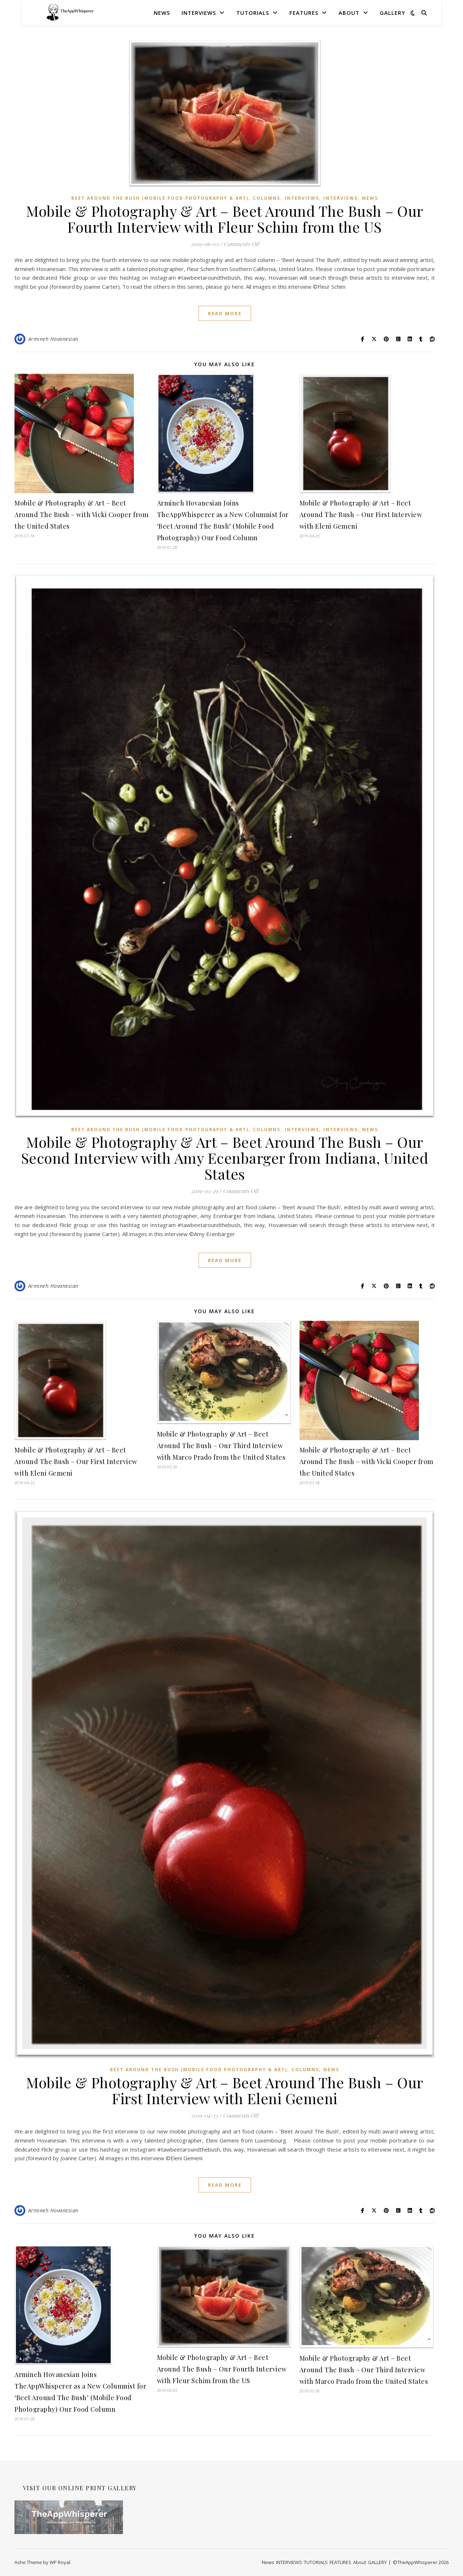  Describe the element at coordinates (340, 198) in the screenshot. I see `Interviews` at that location.